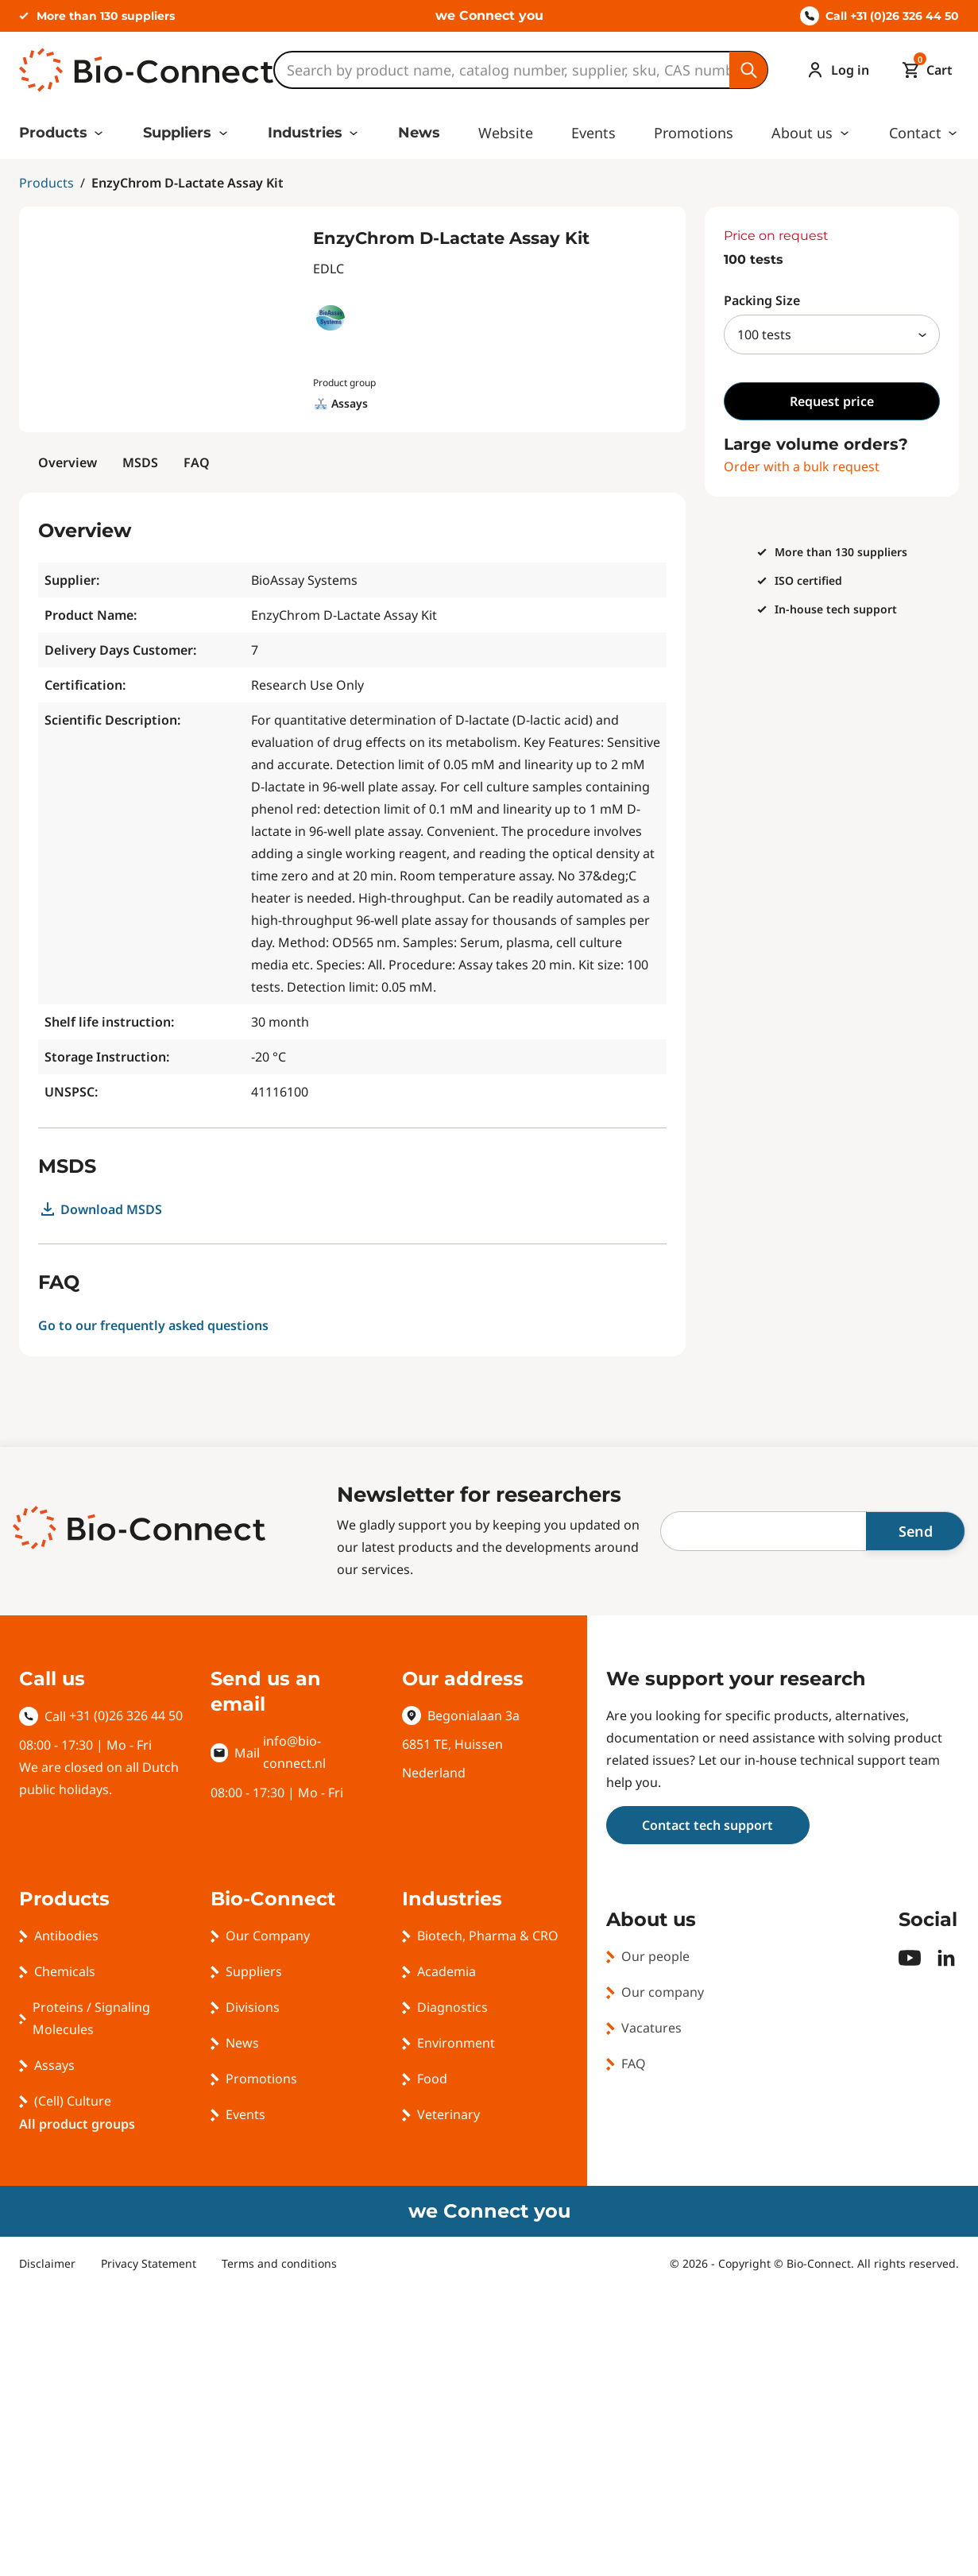 The height and width of the screenshot is (2576, 978). I want to click on Events, so click(593, 132).